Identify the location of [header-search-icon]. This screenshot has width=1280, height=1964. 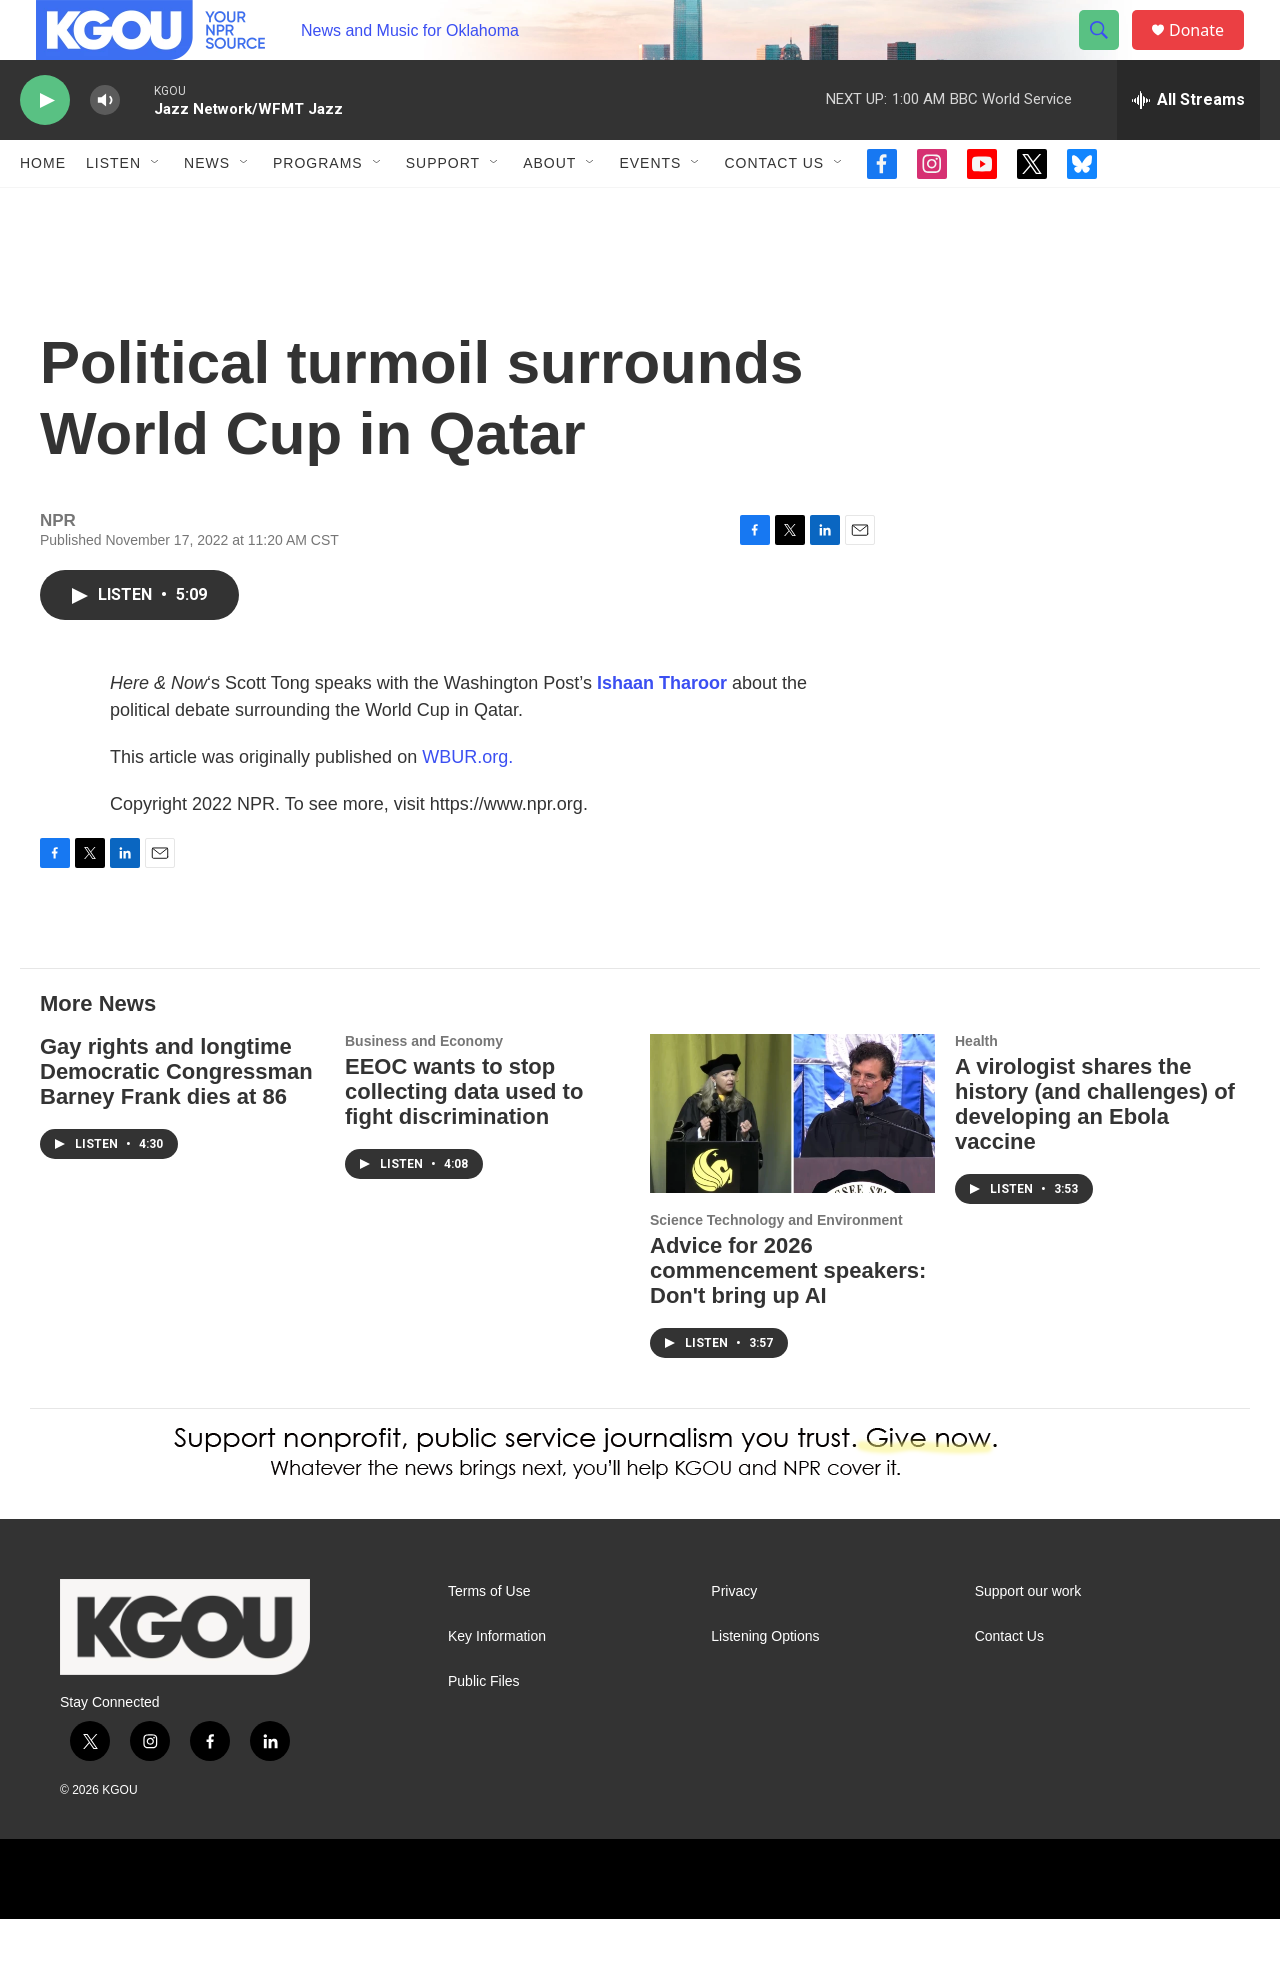
(1108, 53).